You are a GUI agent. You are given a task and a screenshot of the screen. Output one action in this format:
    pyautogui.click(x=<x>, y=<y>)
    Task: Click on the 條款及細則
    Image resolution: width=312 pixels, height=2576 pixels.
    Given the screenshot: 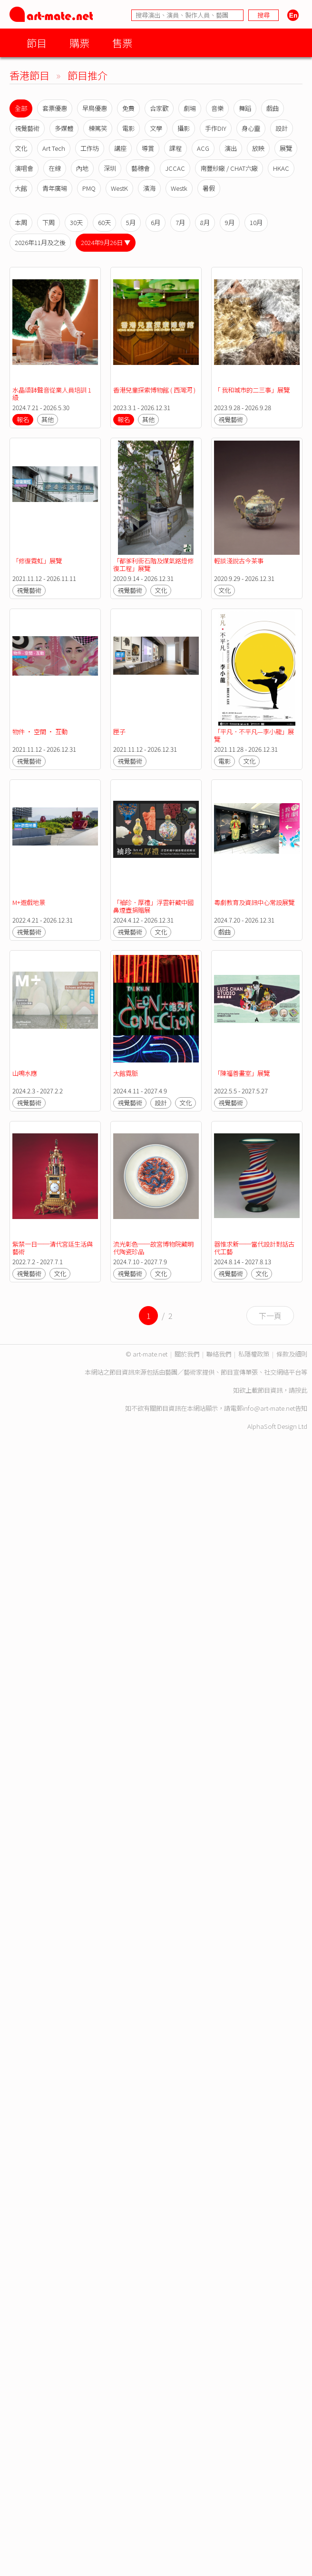 What is the action you would take?
    pyautogui.click(x=291, y=1353)
    